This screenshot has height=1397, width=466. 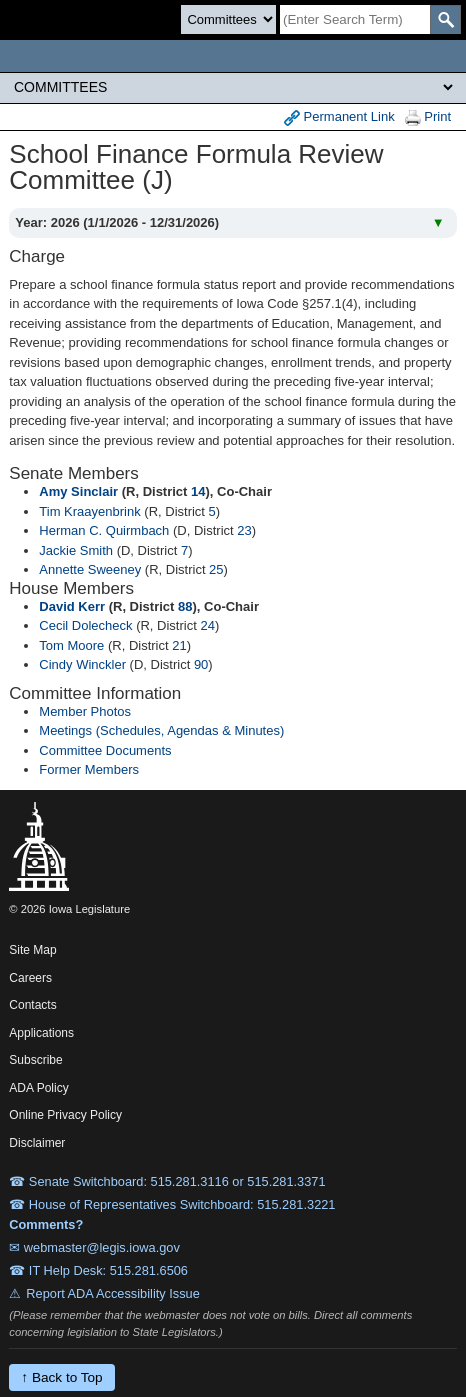 I want to click on Cindy Winckler, so click(x=82, y=664).